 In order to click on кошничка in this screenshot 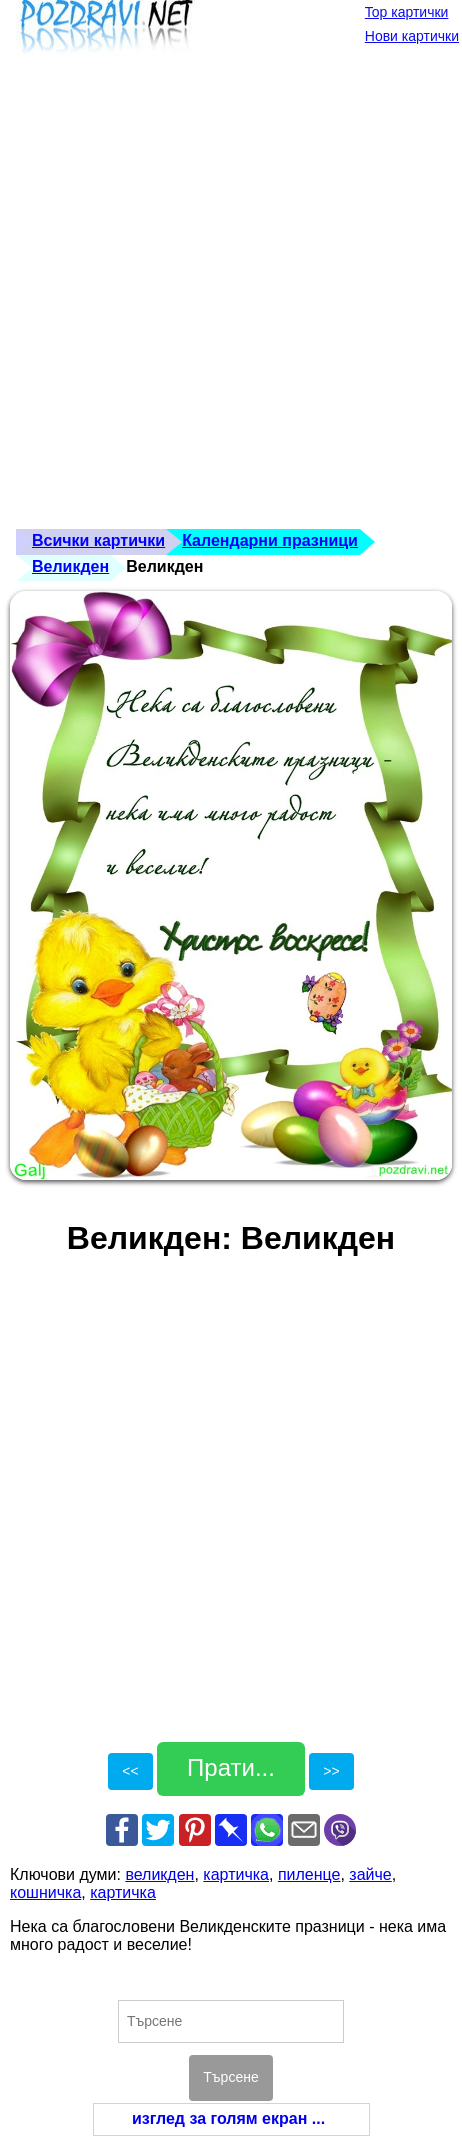, I will do `click(45, 1892)`.